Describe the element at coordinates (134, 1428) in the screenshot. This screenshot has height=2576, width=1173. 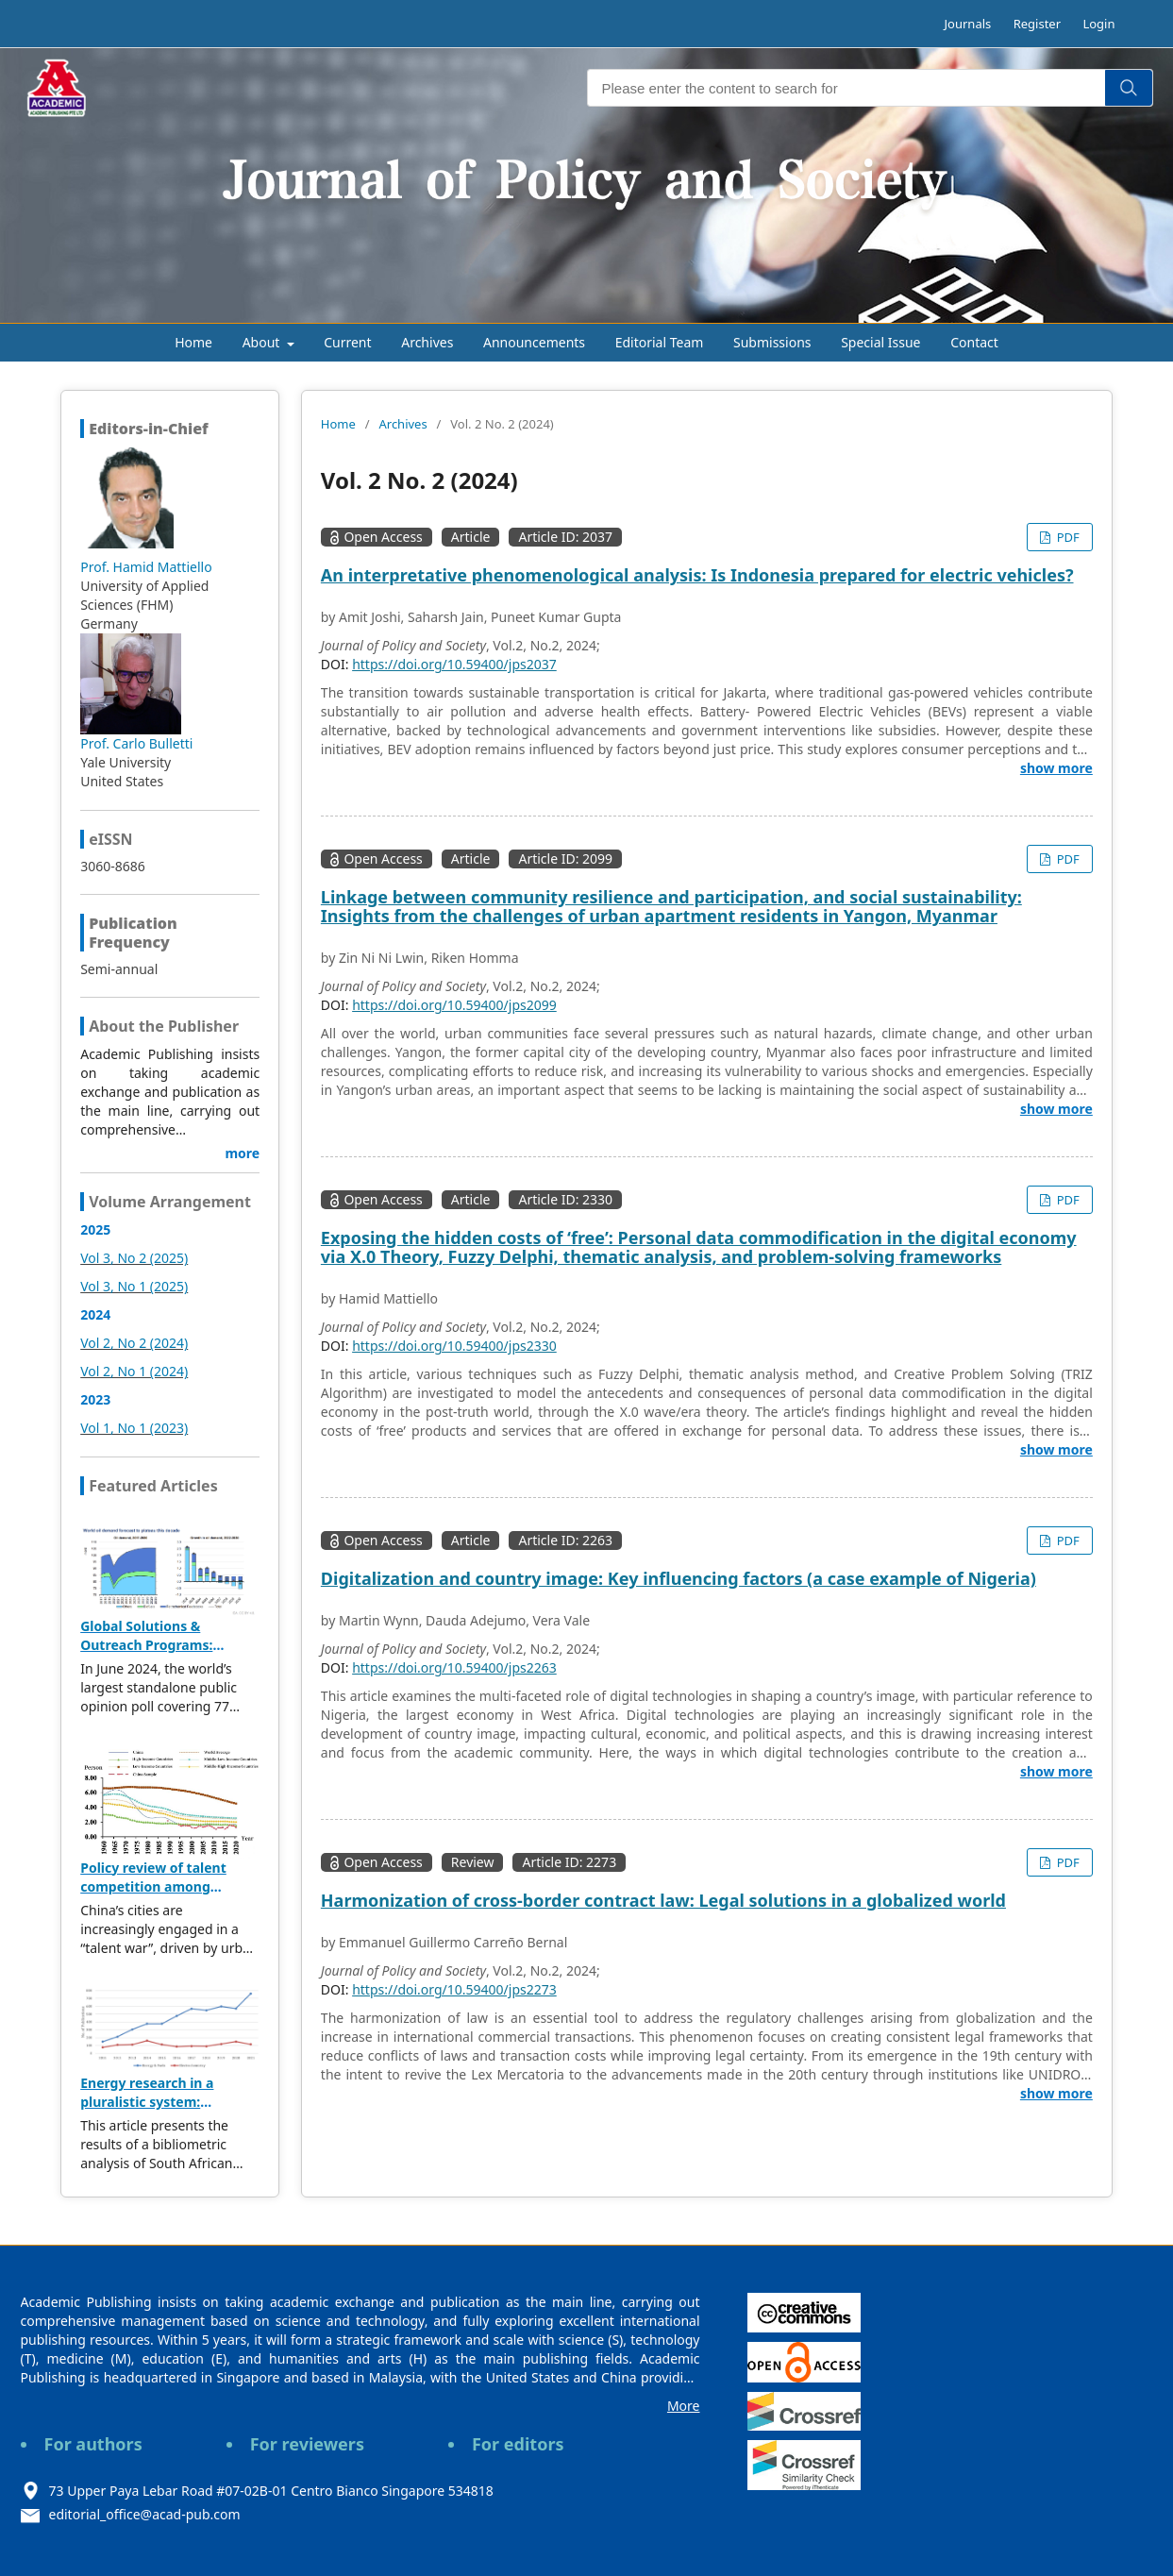
I see `Vol 1, No 1 (2023)` at that location.